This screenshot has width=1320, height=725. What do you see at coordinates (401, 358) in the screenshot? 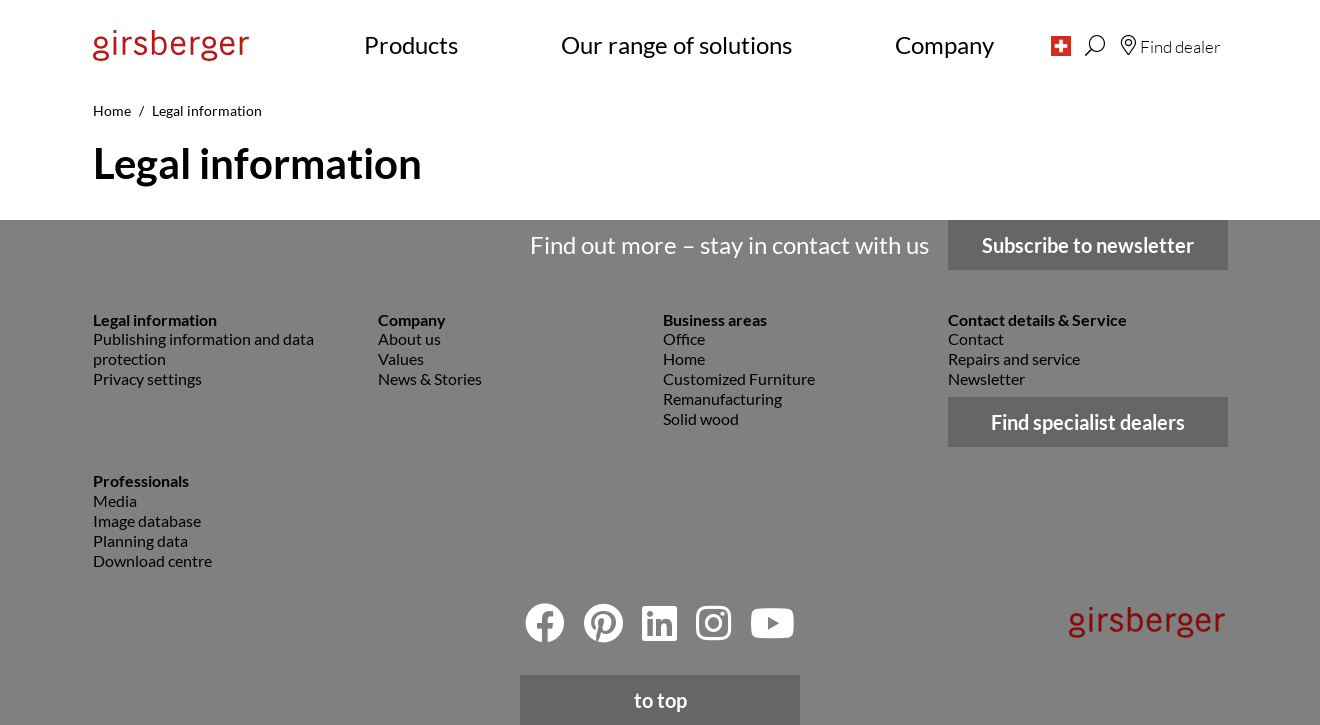
I see `Values` at bounding box center [401, 358].